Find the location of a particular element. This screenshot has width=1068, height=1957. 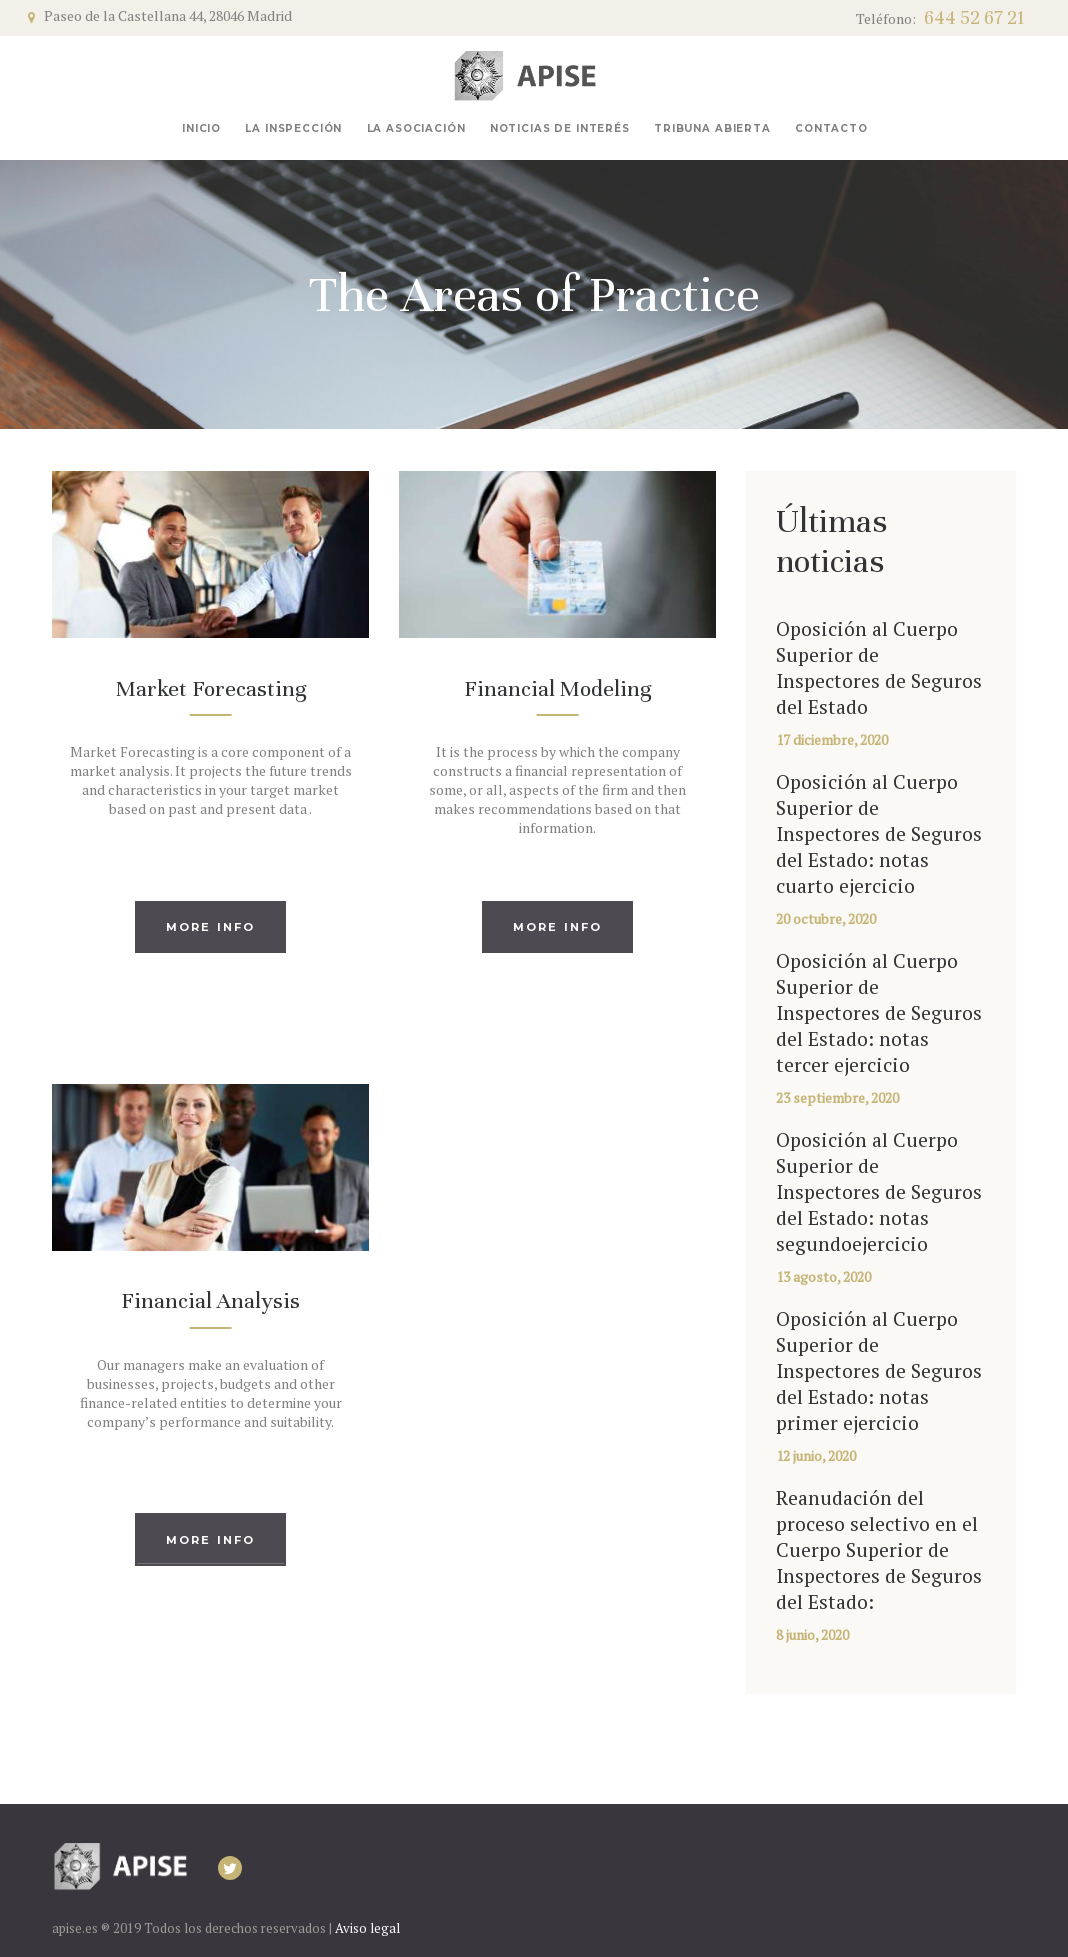

Oposición al Cuerpo Superior de Inspectores de Seguros del Estado: notas tercer ejercicio is located at coordinates (879, 1013).